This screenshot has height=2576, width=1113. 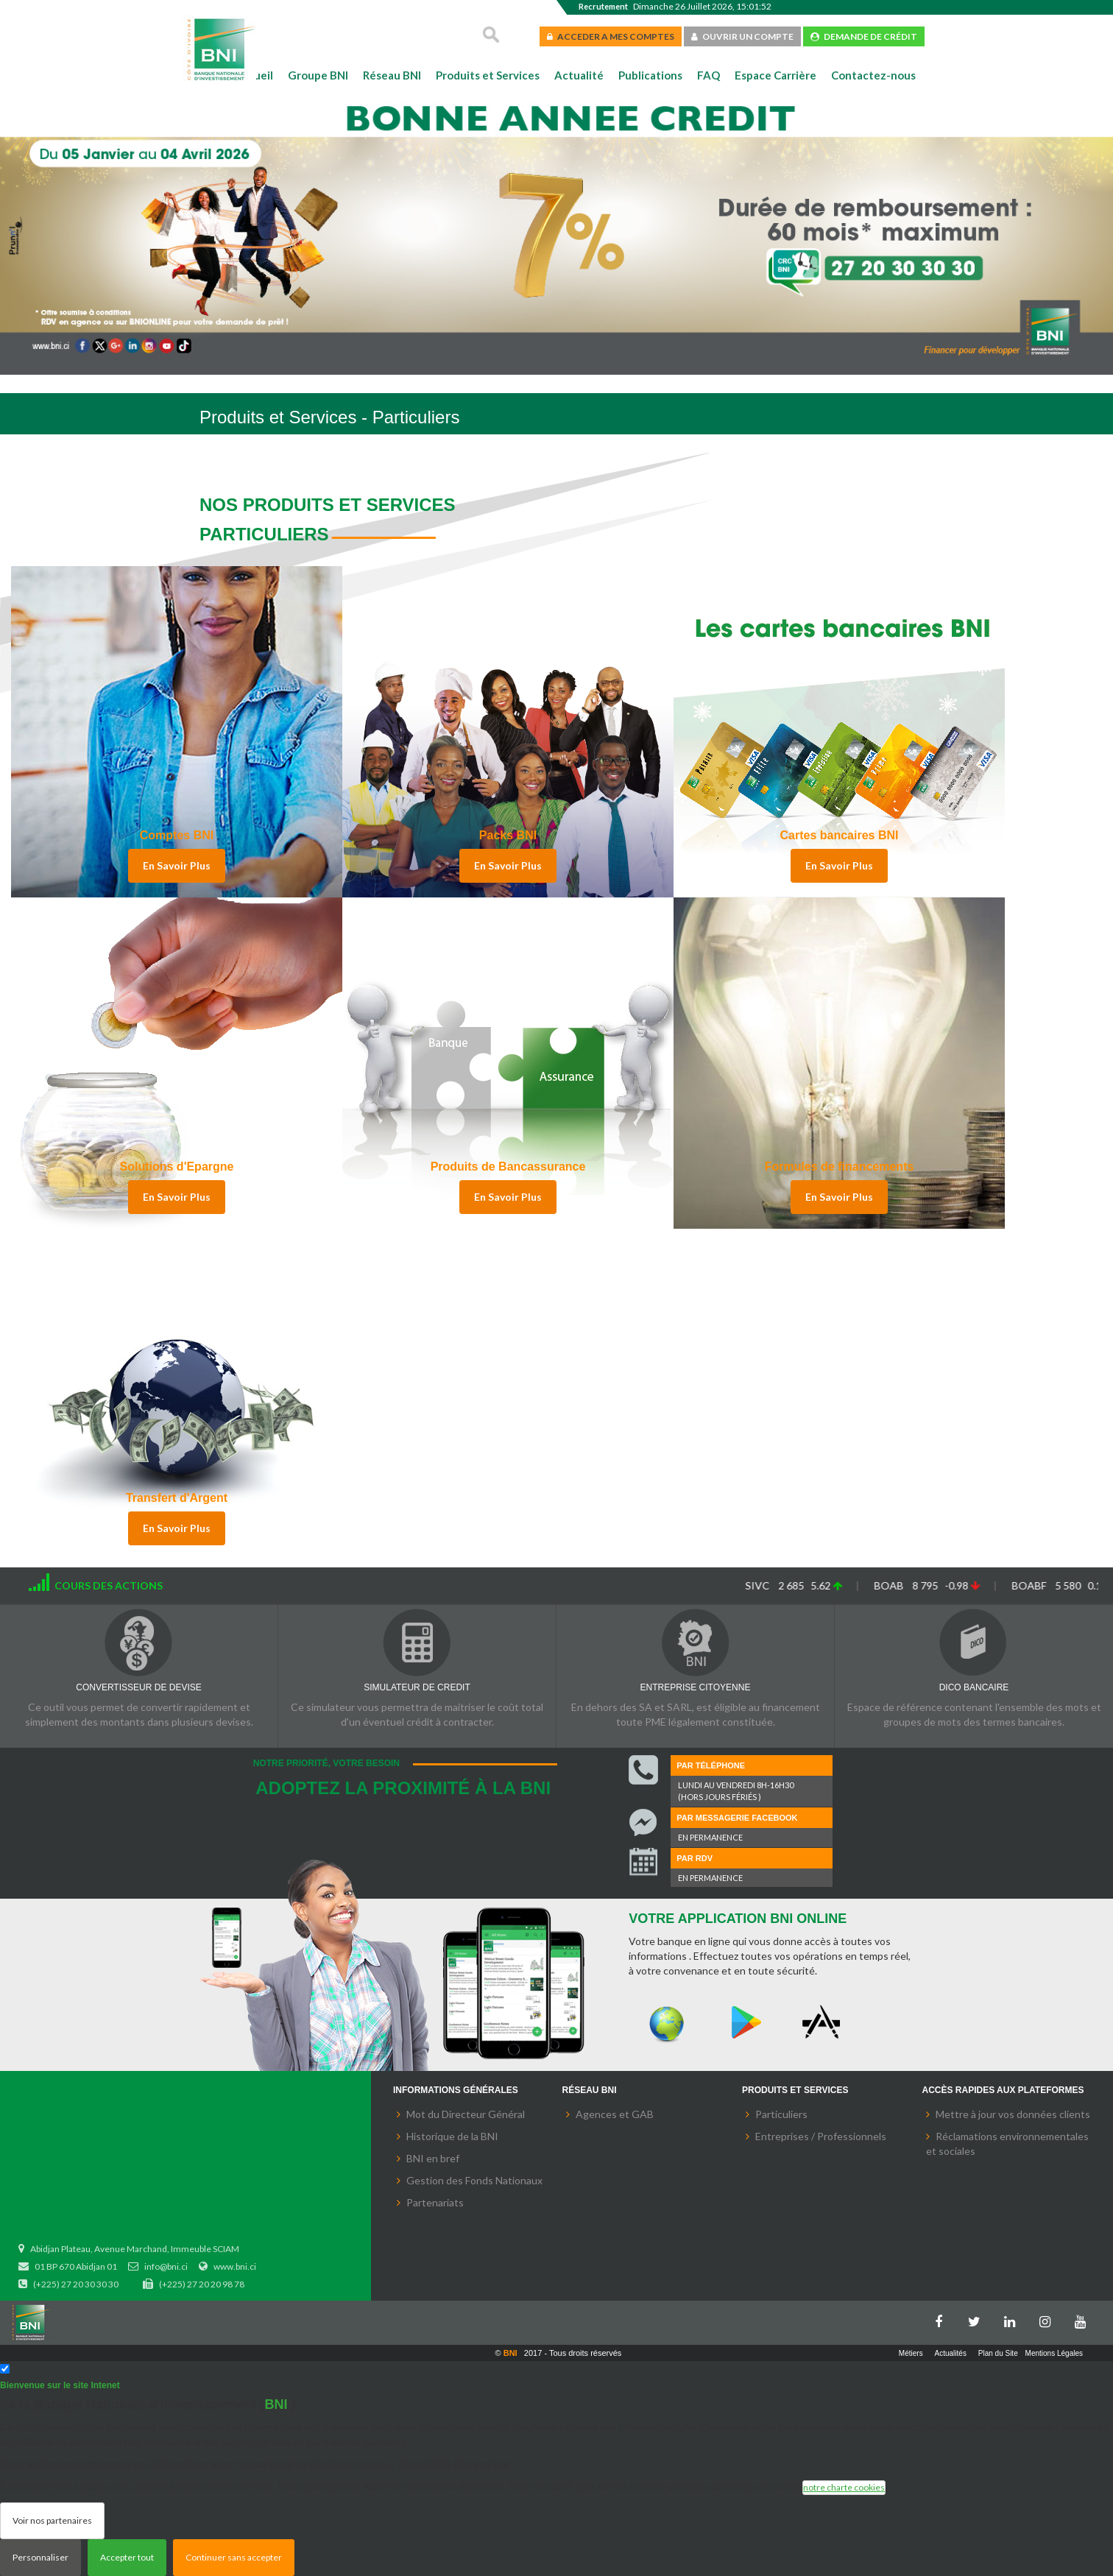 I want to click on Entreprises / Professionnels, so click(x=820, y=2136).